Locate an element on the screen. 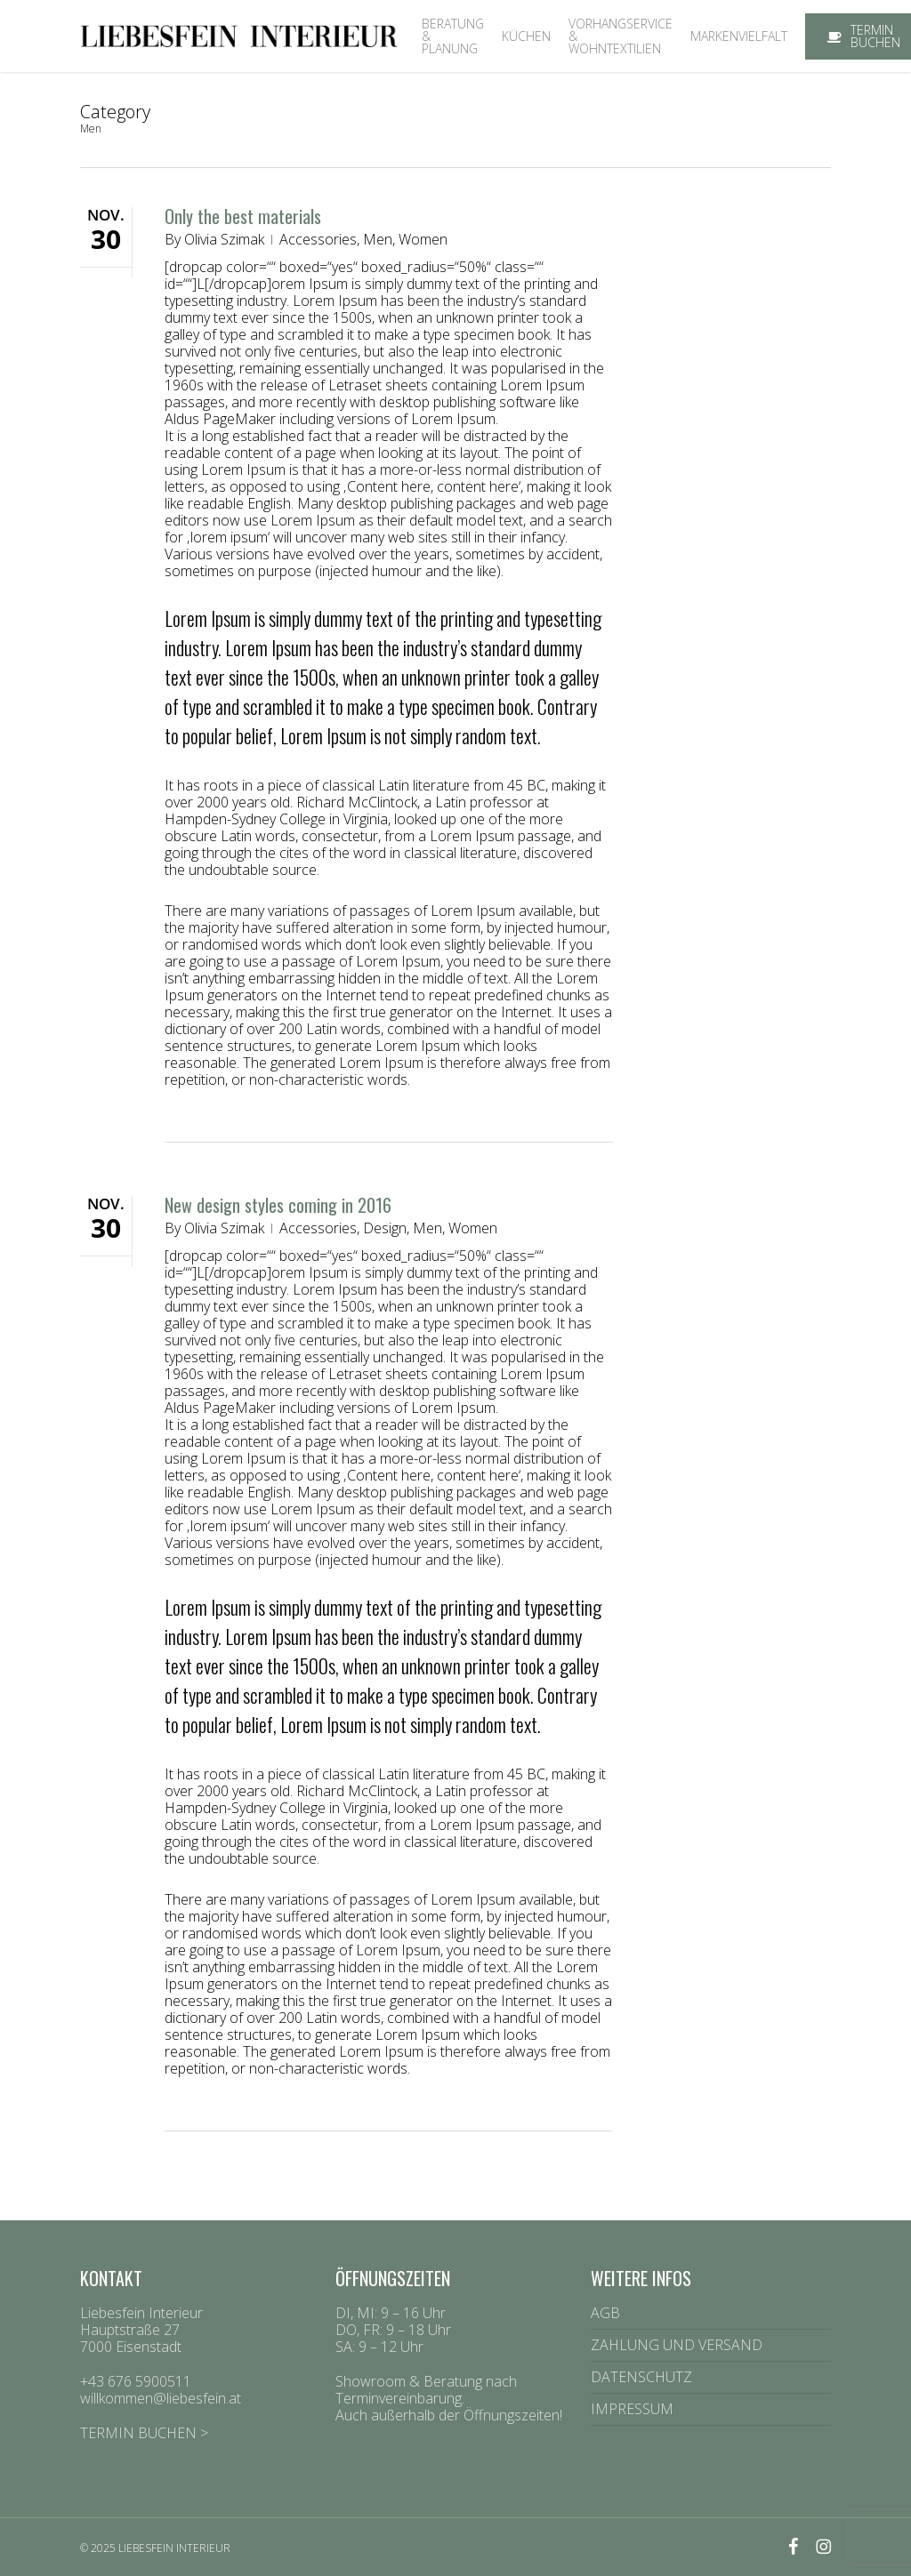 This screenshot has width=911, height=2576. ZAHLUNG UND VERSAND is located at coordinates (676, 2345).